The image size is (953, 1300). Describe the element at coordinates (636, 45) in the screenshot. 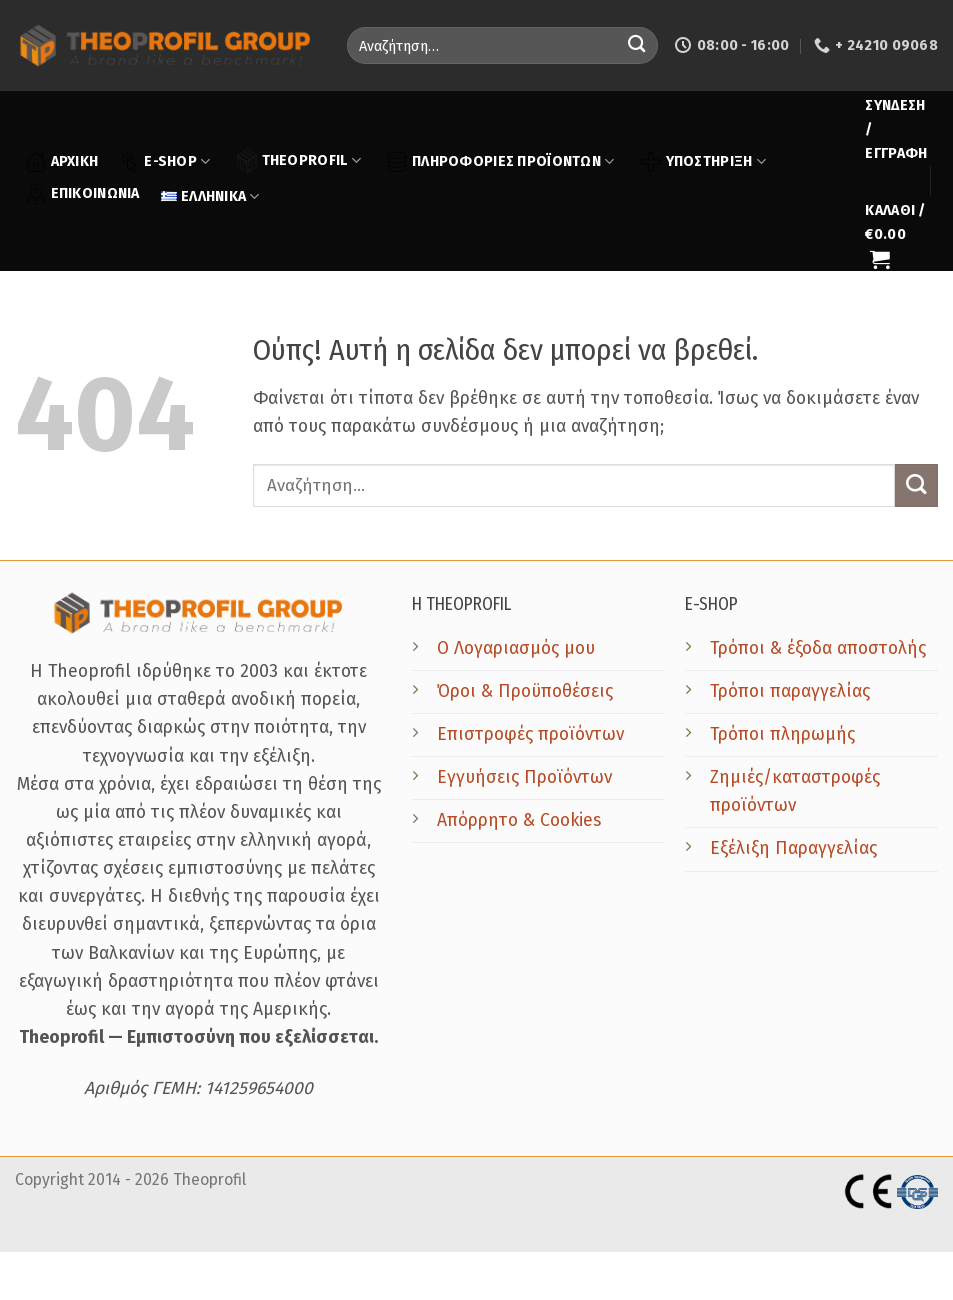

I see `[Submit]` at that location.